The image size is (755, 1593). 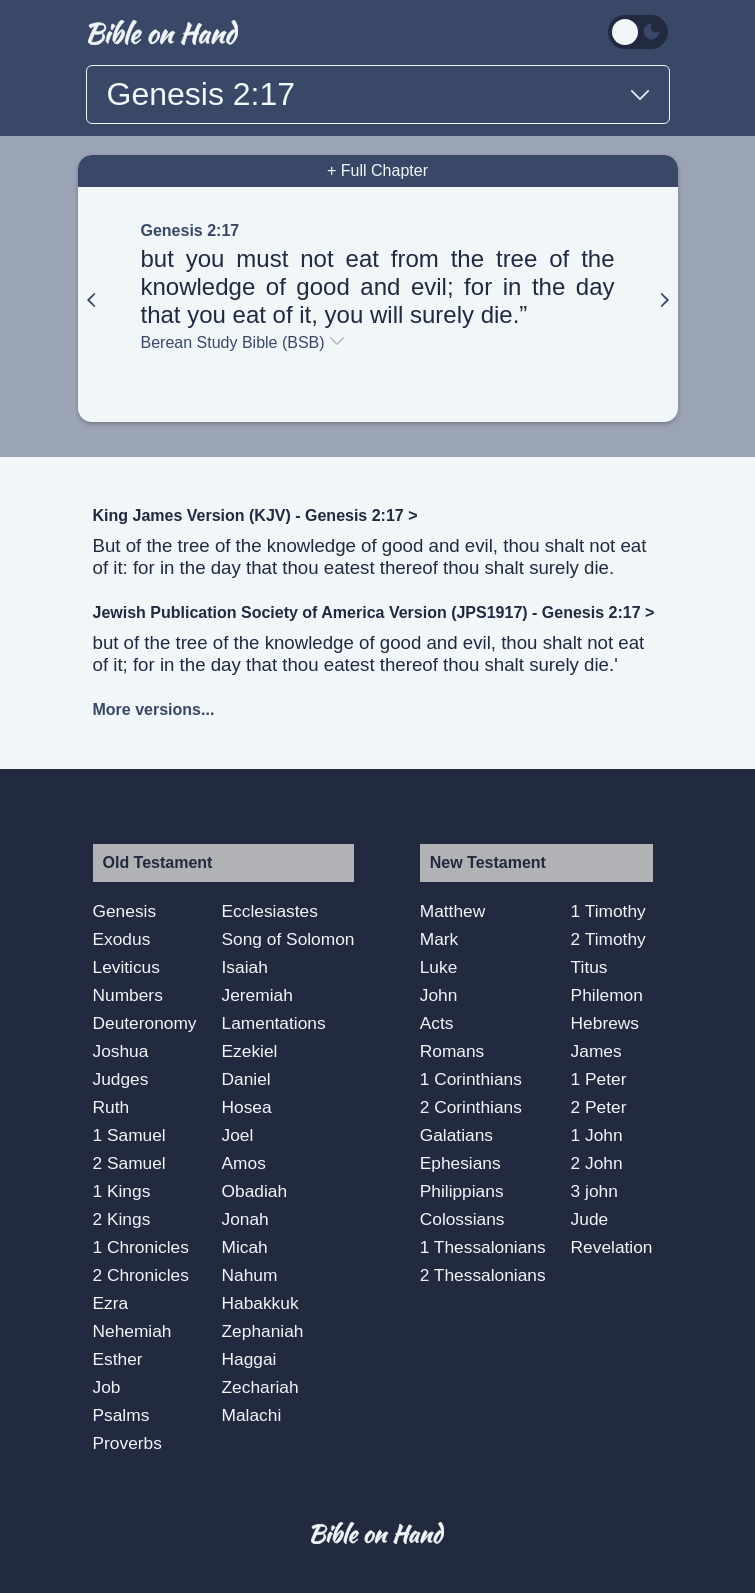 What do you see at coordinates (121, 1079) in the screenshot?
I see `Judges` at bounding box center [121, 1079].